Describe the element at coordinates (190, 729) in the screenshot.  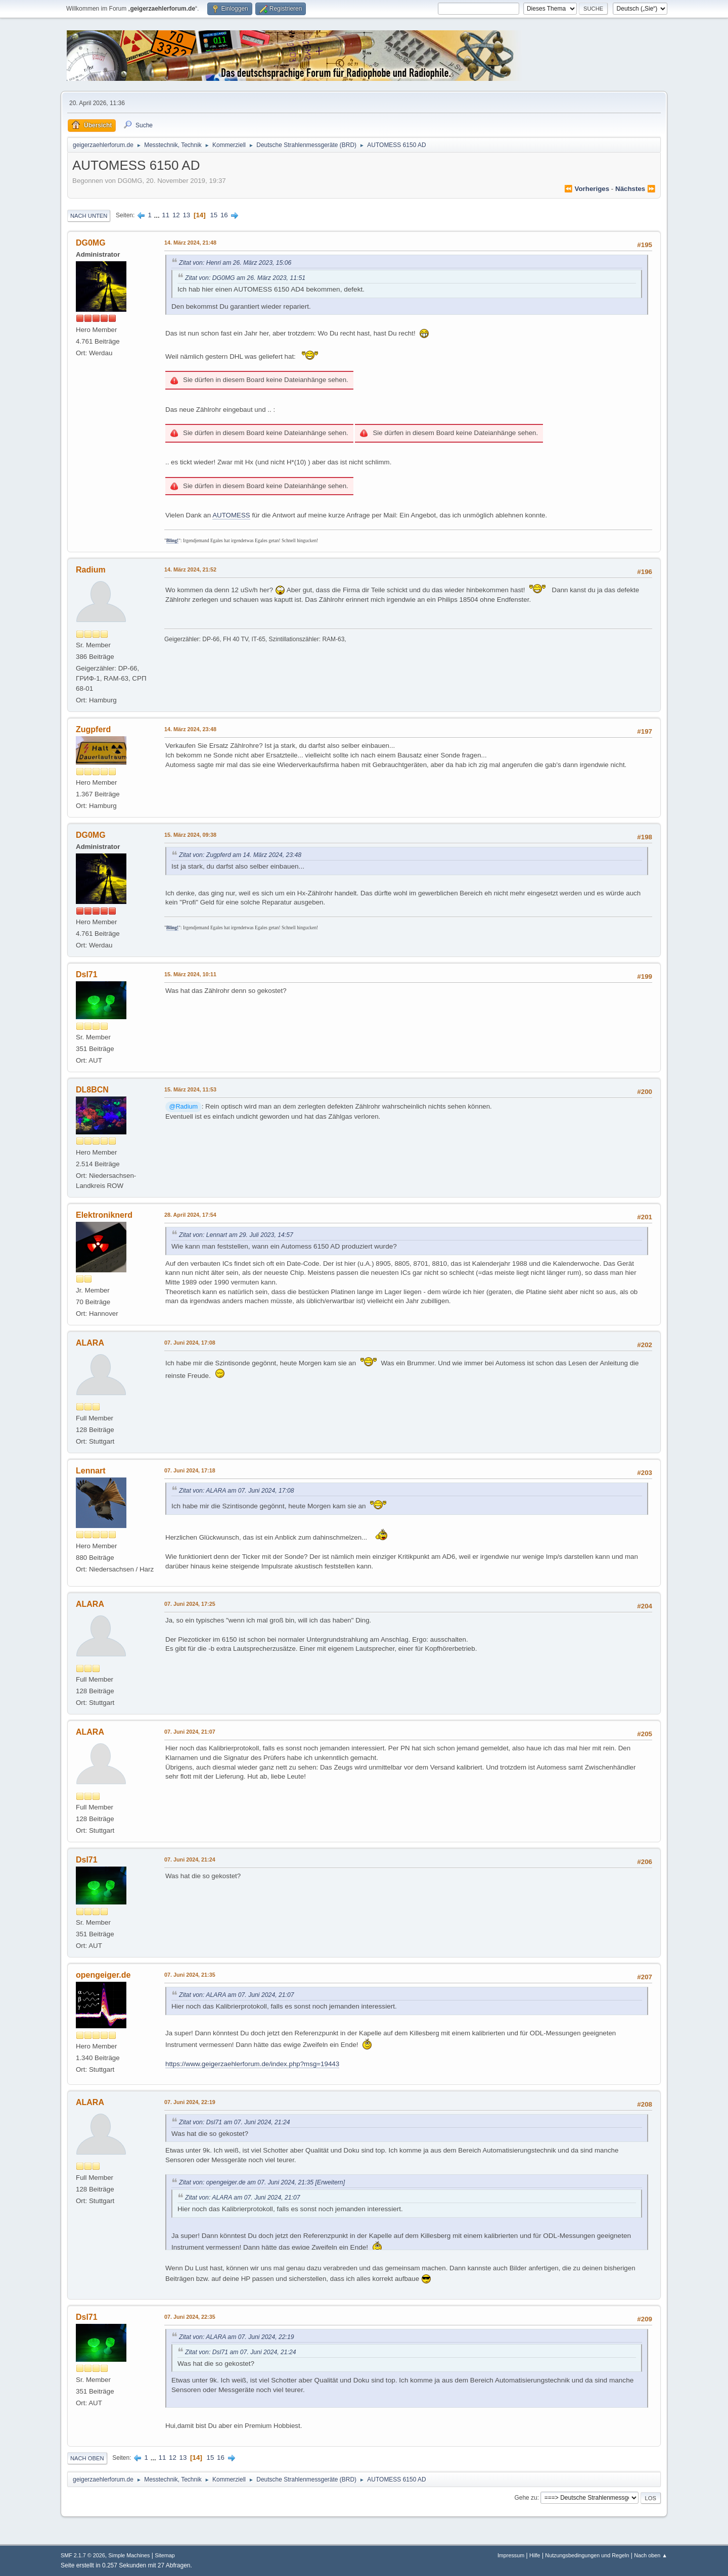
I see `14. März 2024, 23:48` at that location.